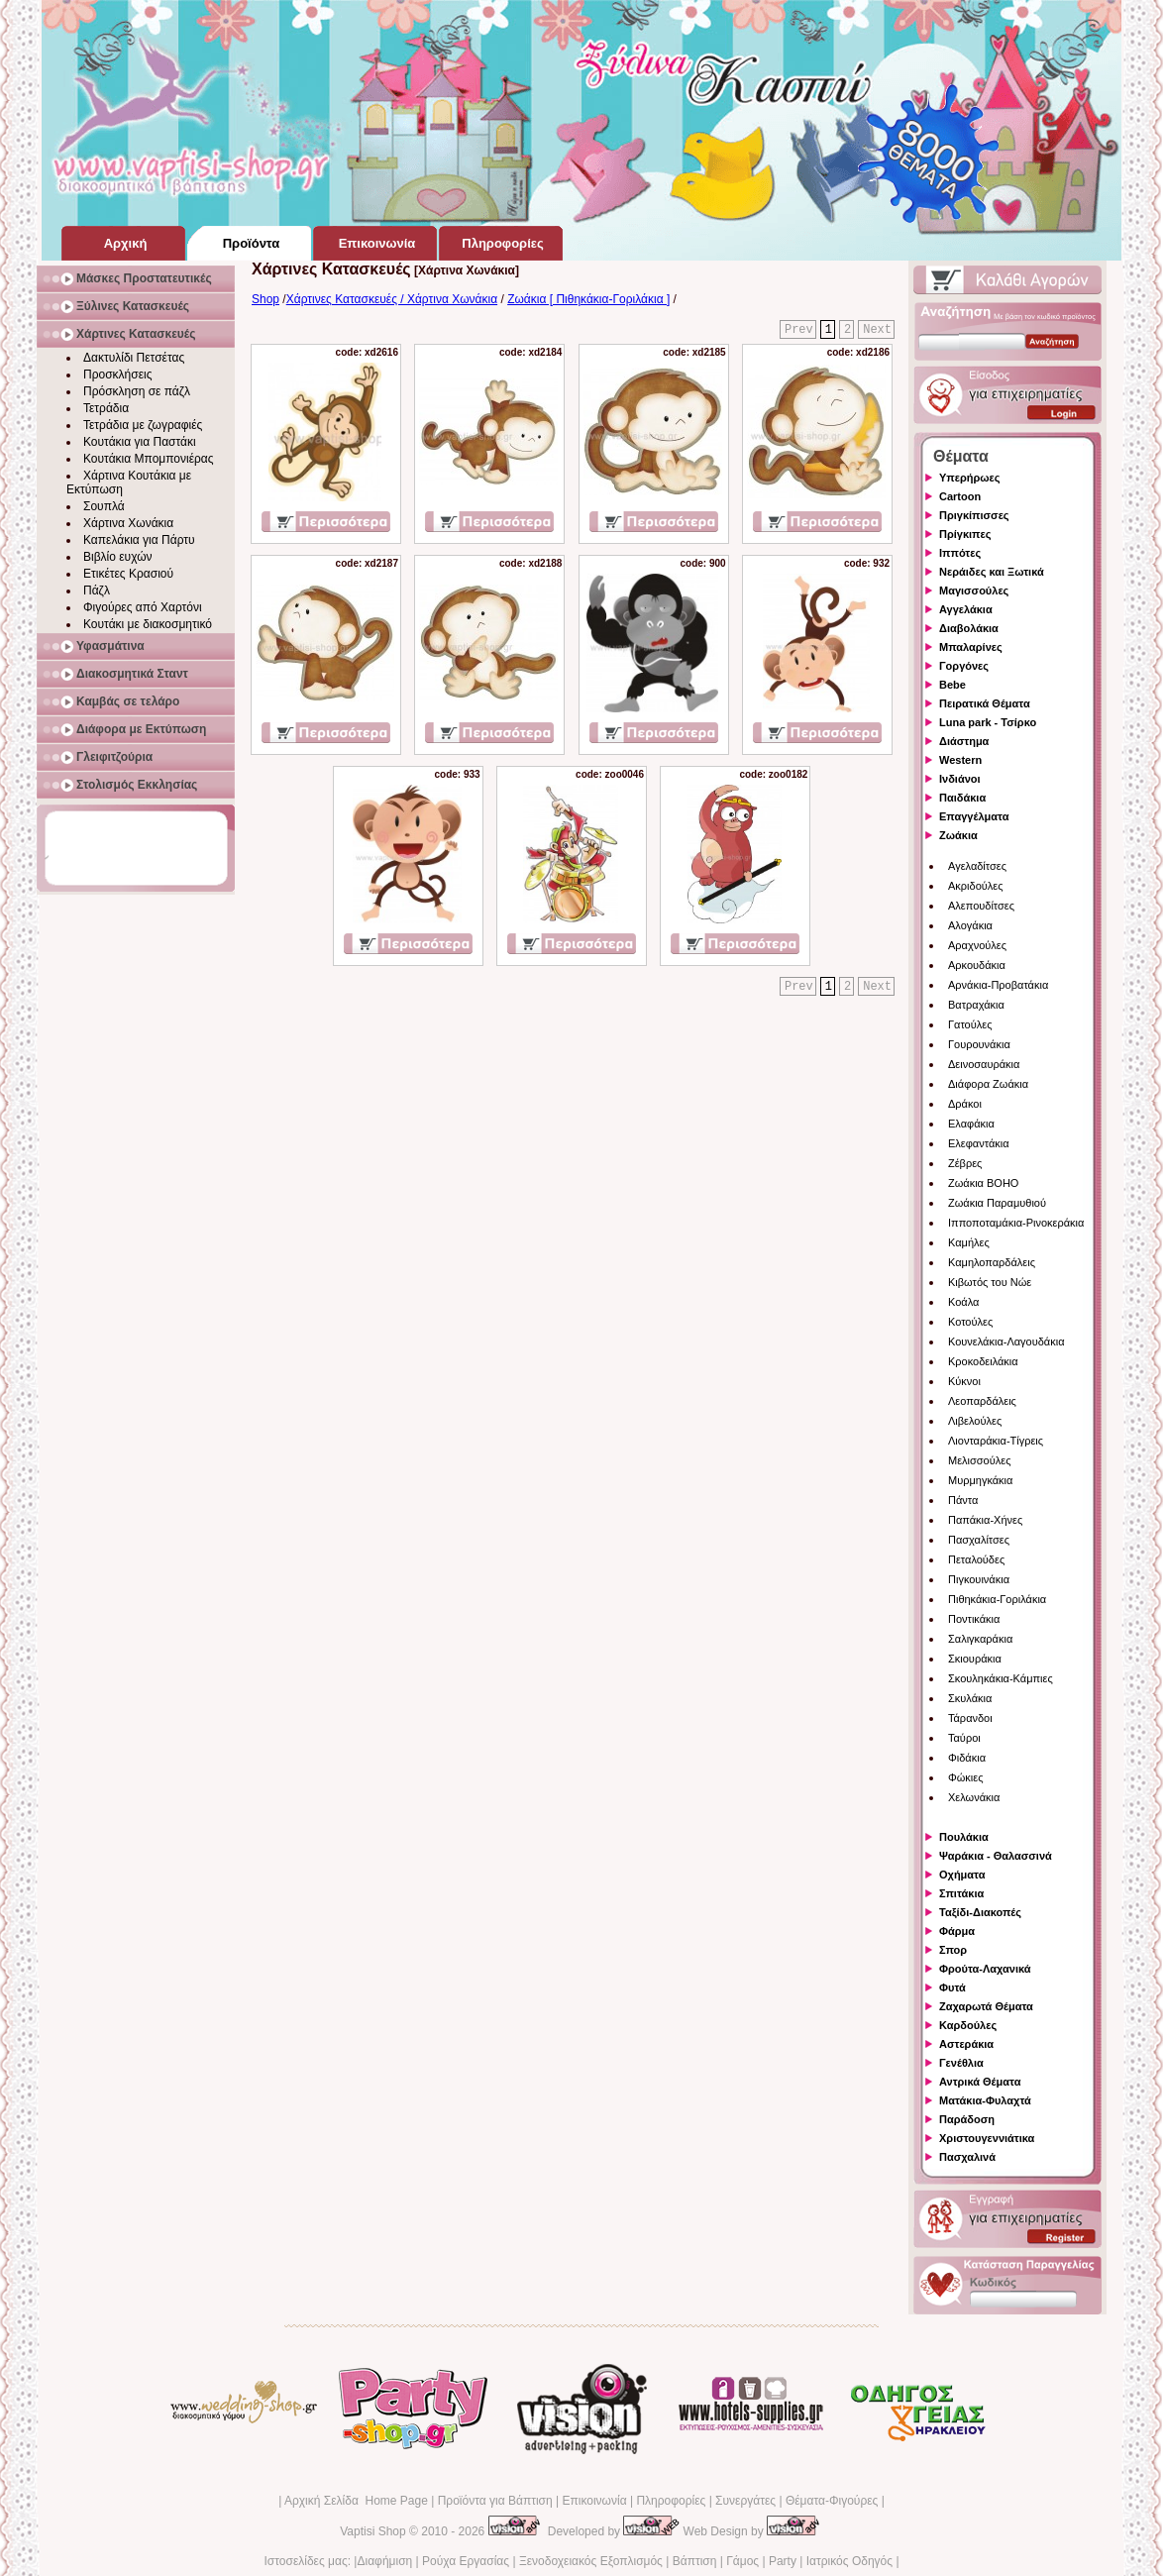  I want to click on Νεράιδες και Ξωτικά, so click(991, 572).